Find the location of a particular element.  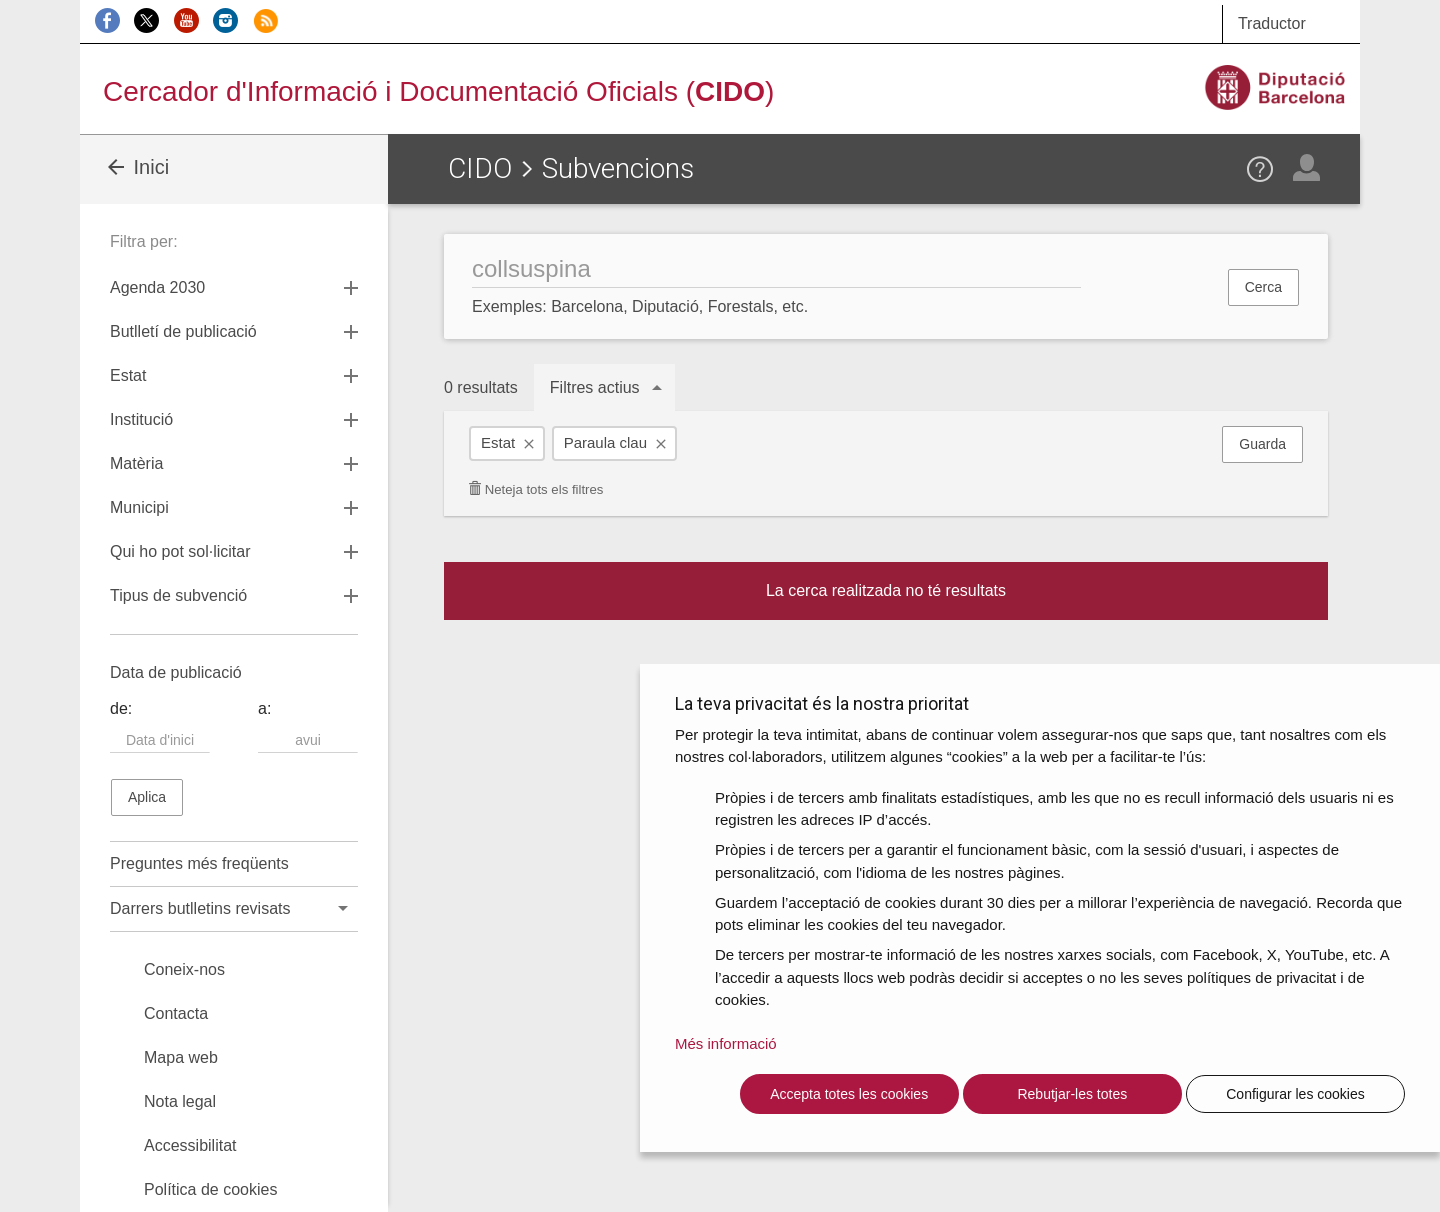

Qui ho pot sol·licitar is located at coordinates (180, 551).